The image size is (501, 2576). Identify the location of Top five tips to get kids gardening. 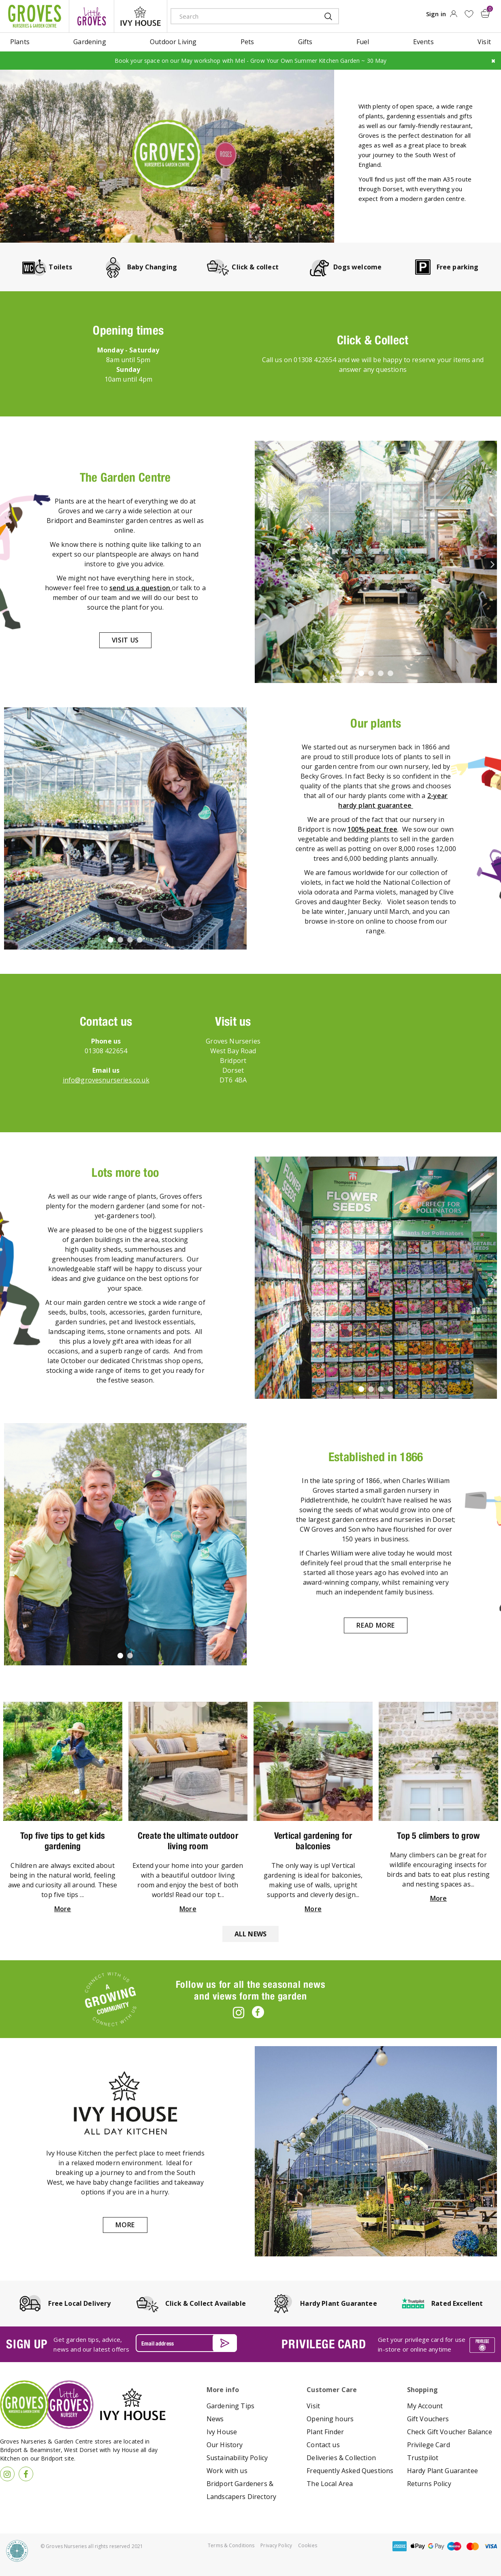
(62, 1840).